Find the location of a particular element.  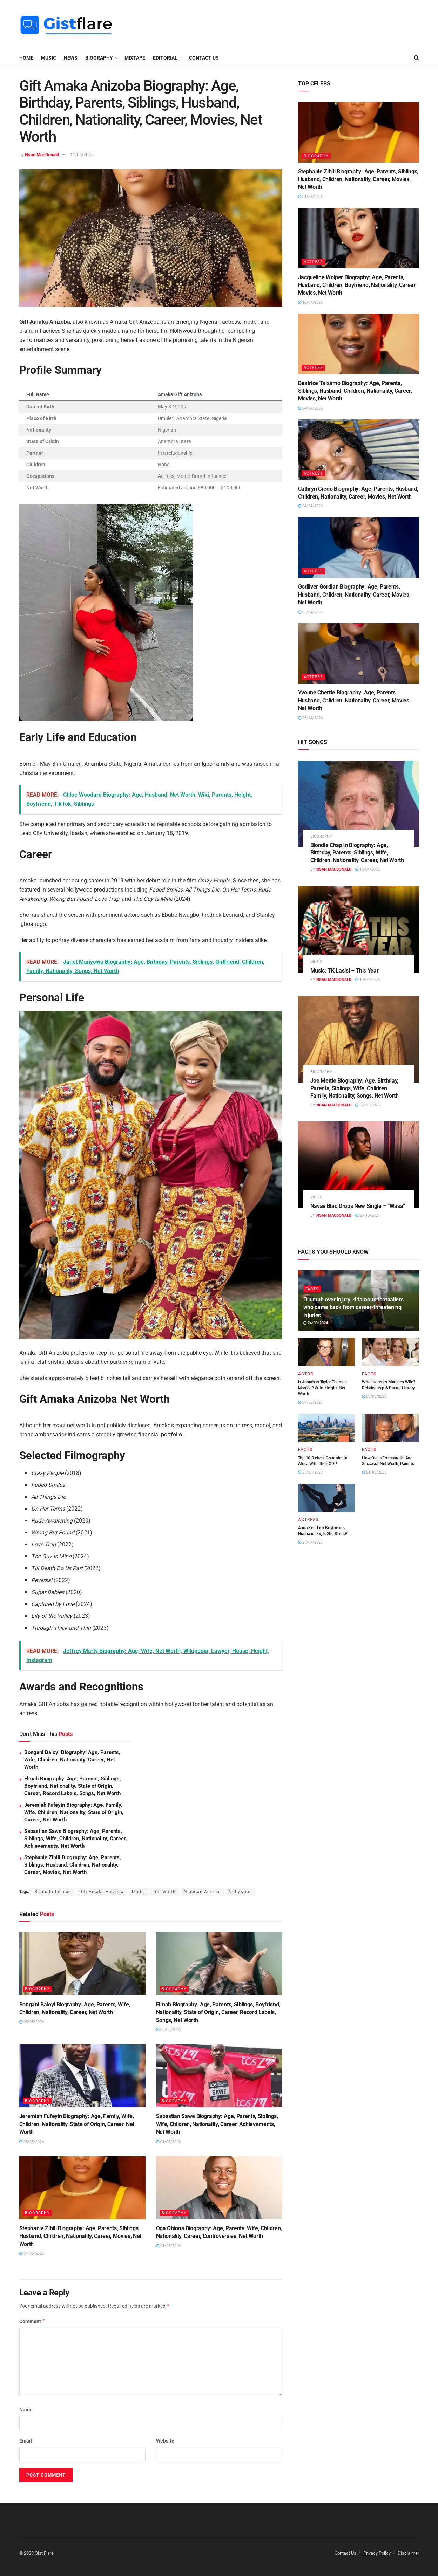

NEWS is located at coordinates (71, 58).